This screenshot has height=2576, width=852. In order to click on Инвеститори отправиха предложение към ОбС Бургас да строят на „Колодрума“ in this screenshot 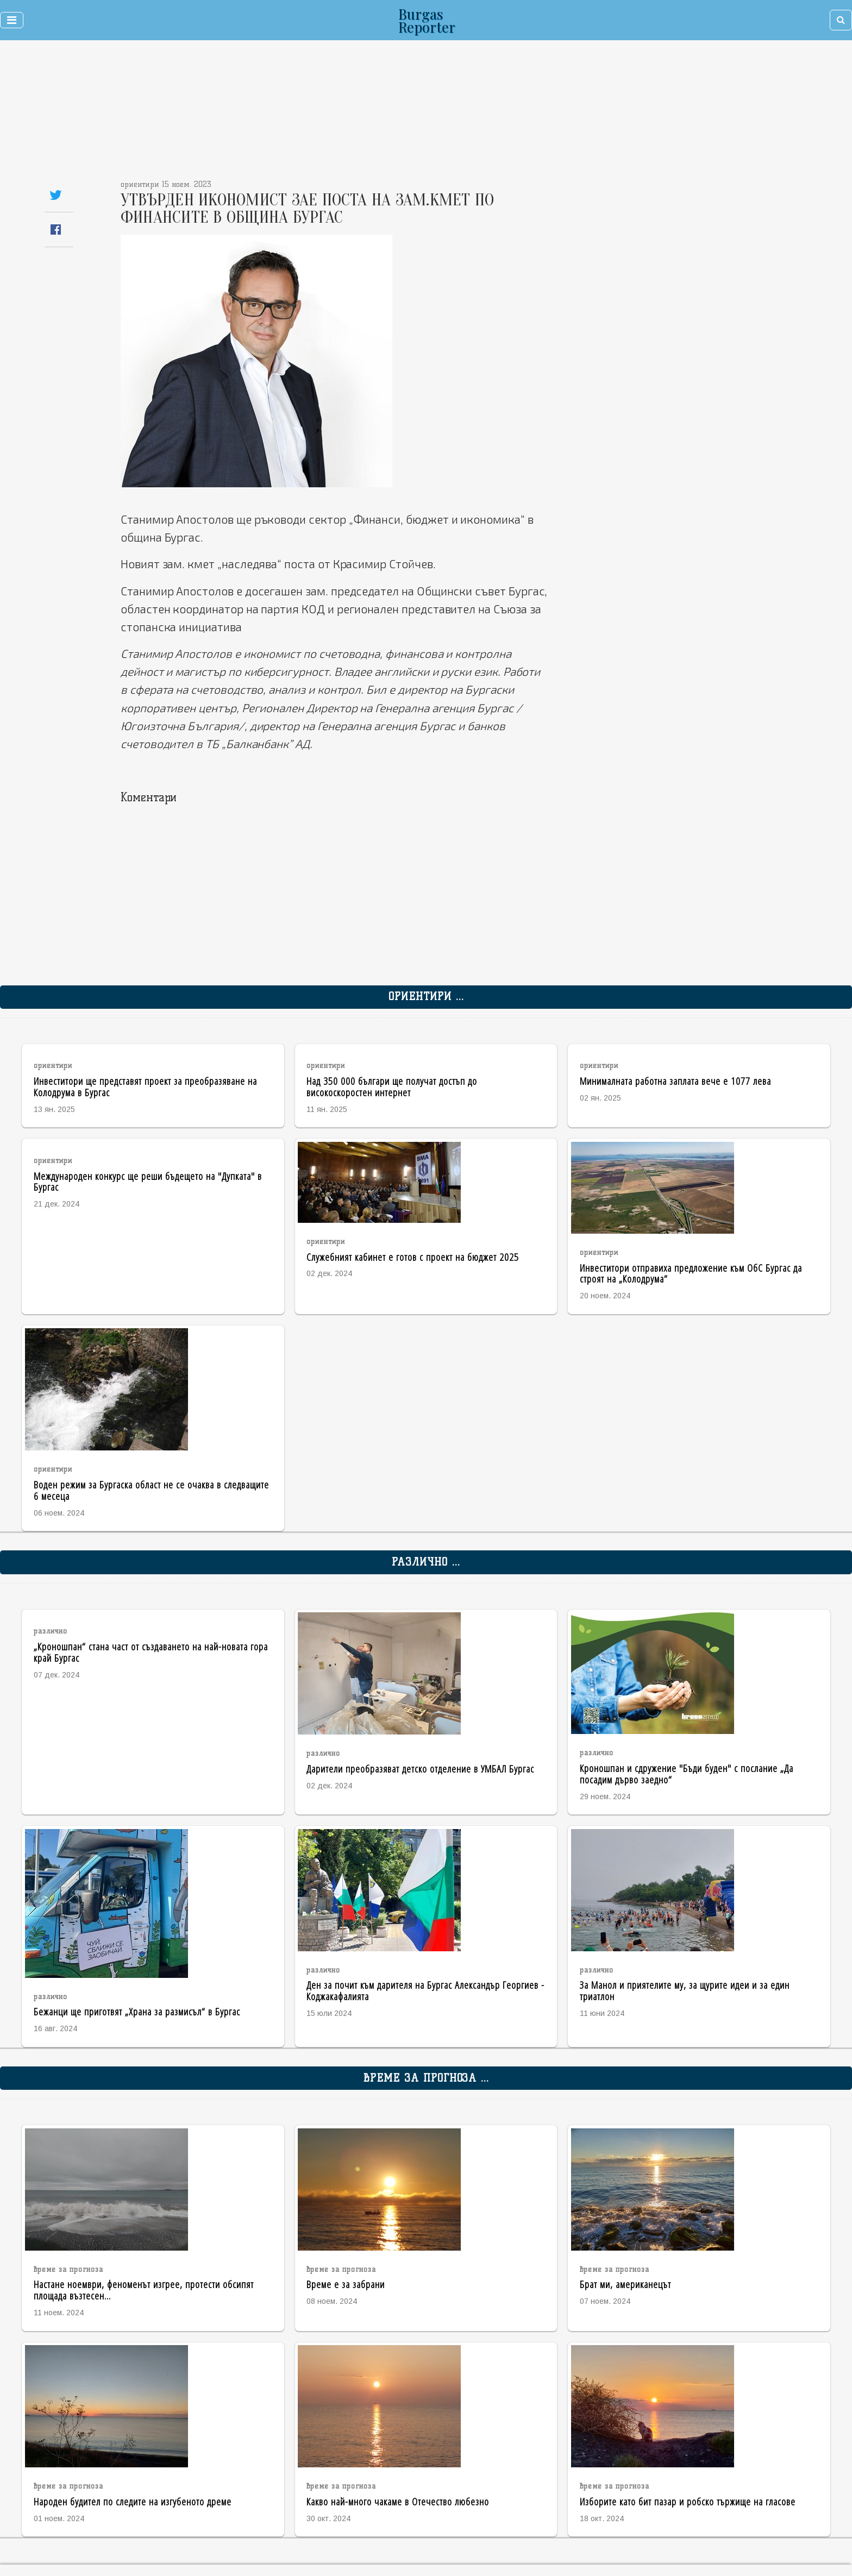, I will do `click(691, 1273)`.